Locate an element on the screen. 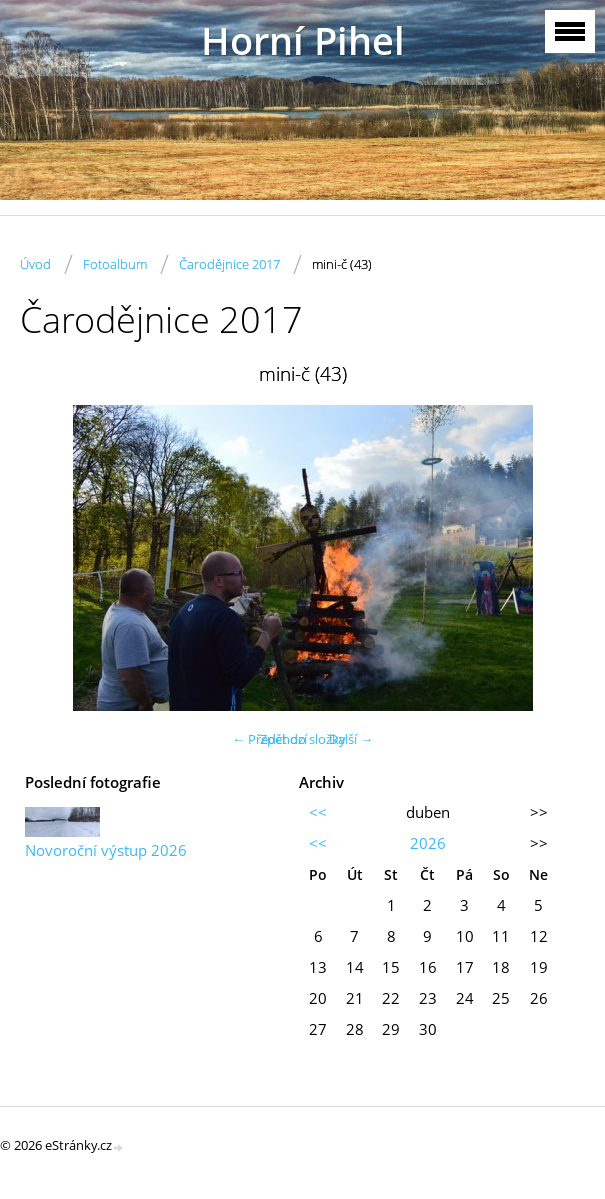  << is located at coordinates (318, 812).